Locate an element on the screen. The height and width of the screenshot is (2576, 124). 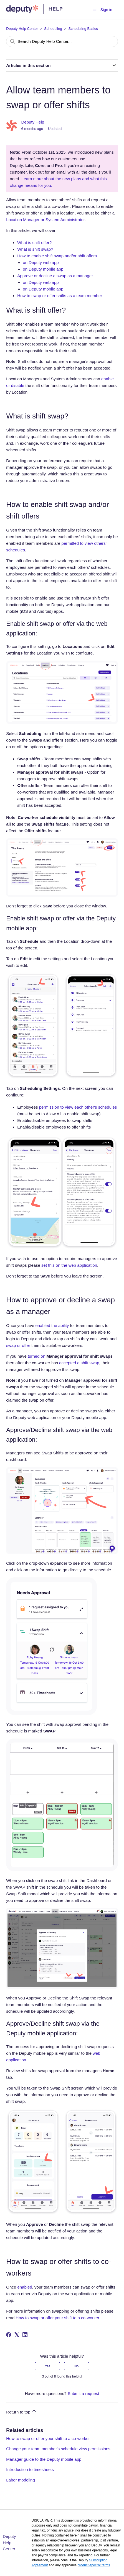
Scheduling is located at coordinates (53, 29).